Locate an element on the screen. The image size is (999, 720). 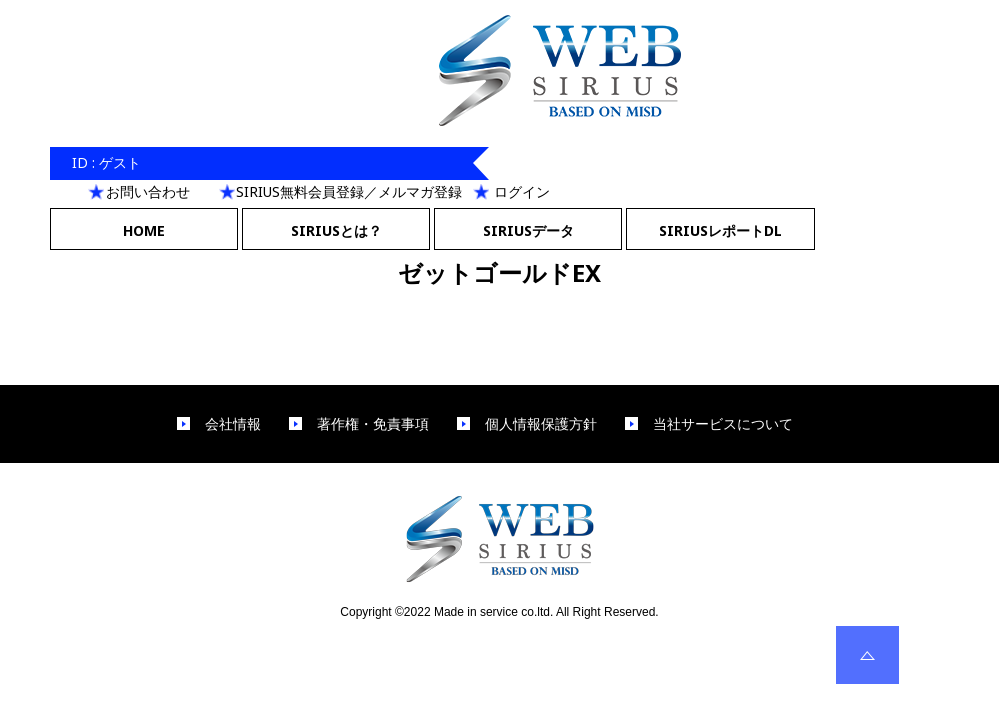
個人情報保護方針 is located at coordinates (541, 424).